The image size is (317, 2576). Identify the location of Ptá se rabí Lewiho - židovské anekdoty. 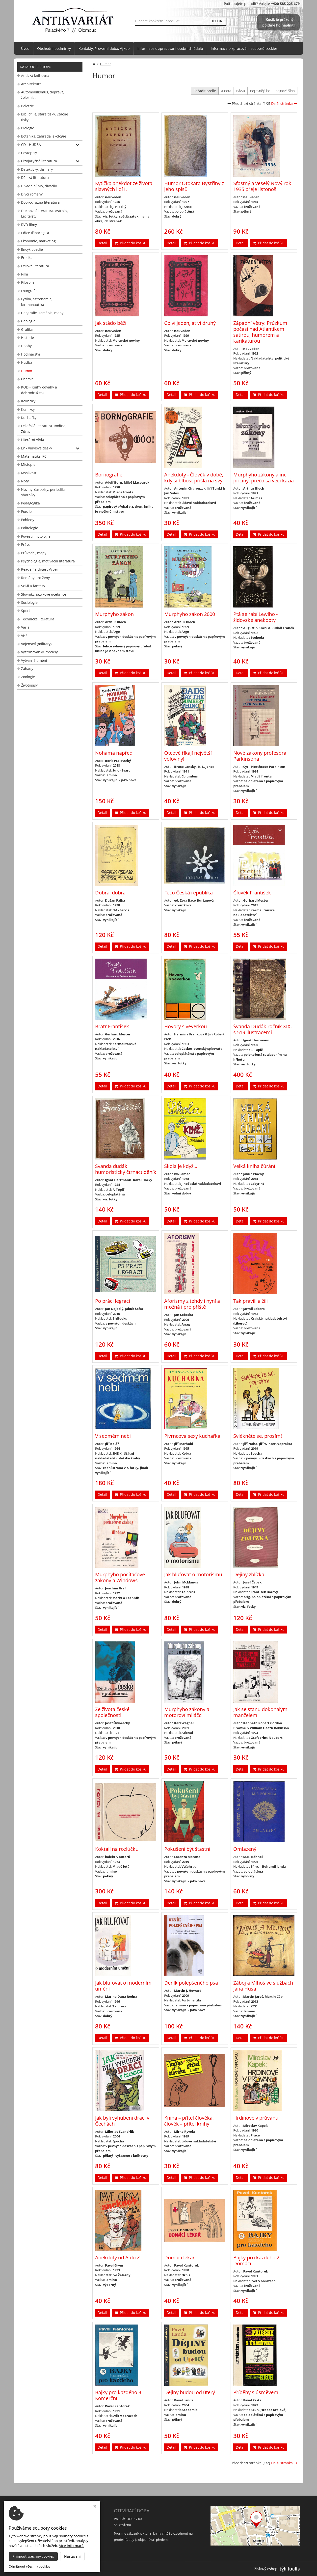
(255, 617).